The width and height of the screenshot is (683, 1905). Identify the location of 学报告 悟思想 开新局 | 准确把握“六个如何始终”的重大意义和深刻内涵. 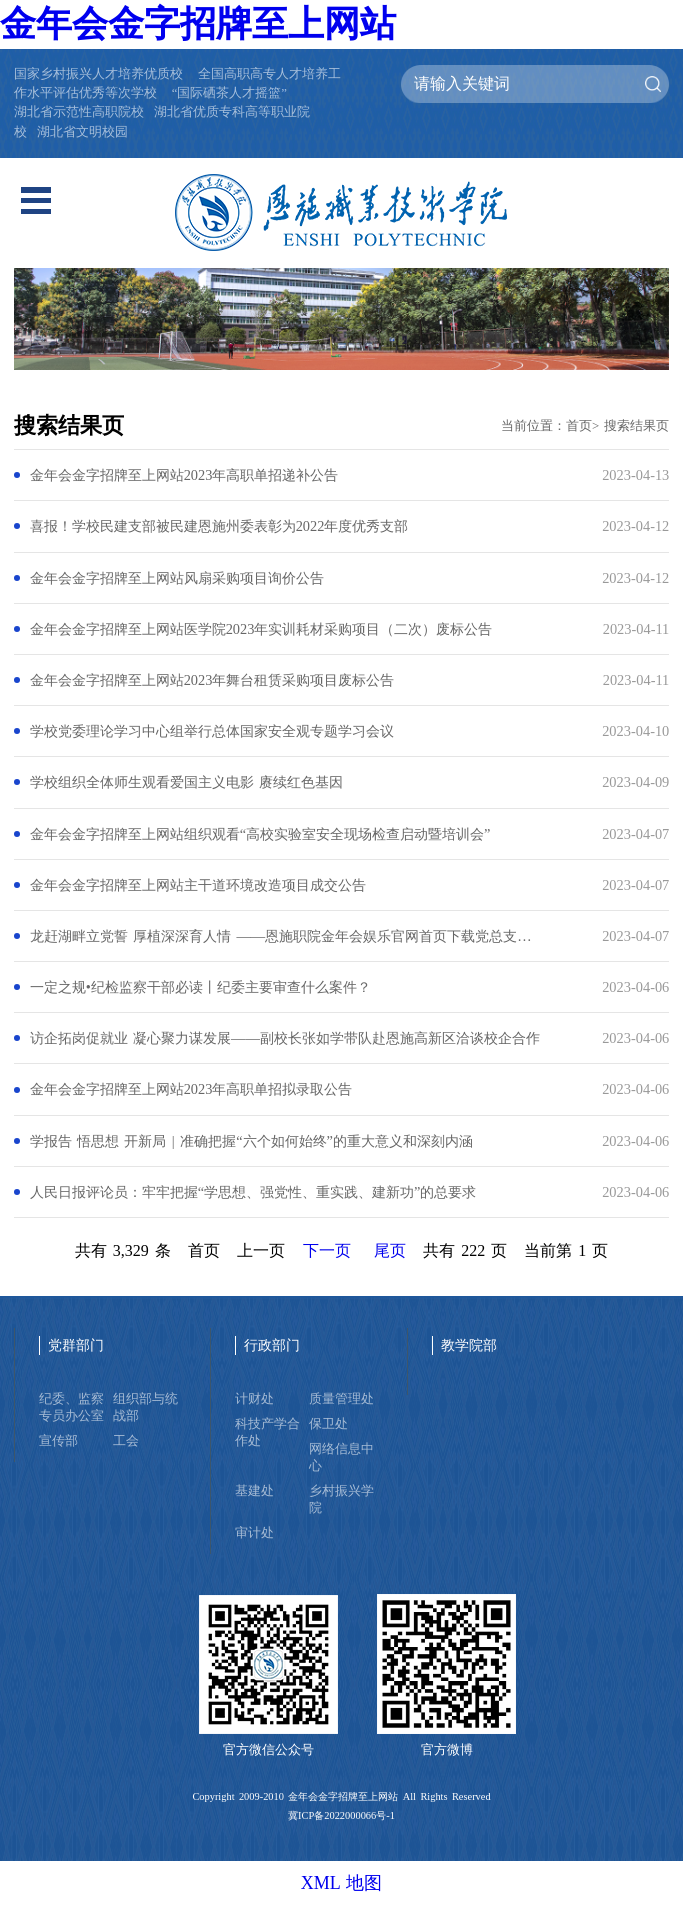
(251, 1141).